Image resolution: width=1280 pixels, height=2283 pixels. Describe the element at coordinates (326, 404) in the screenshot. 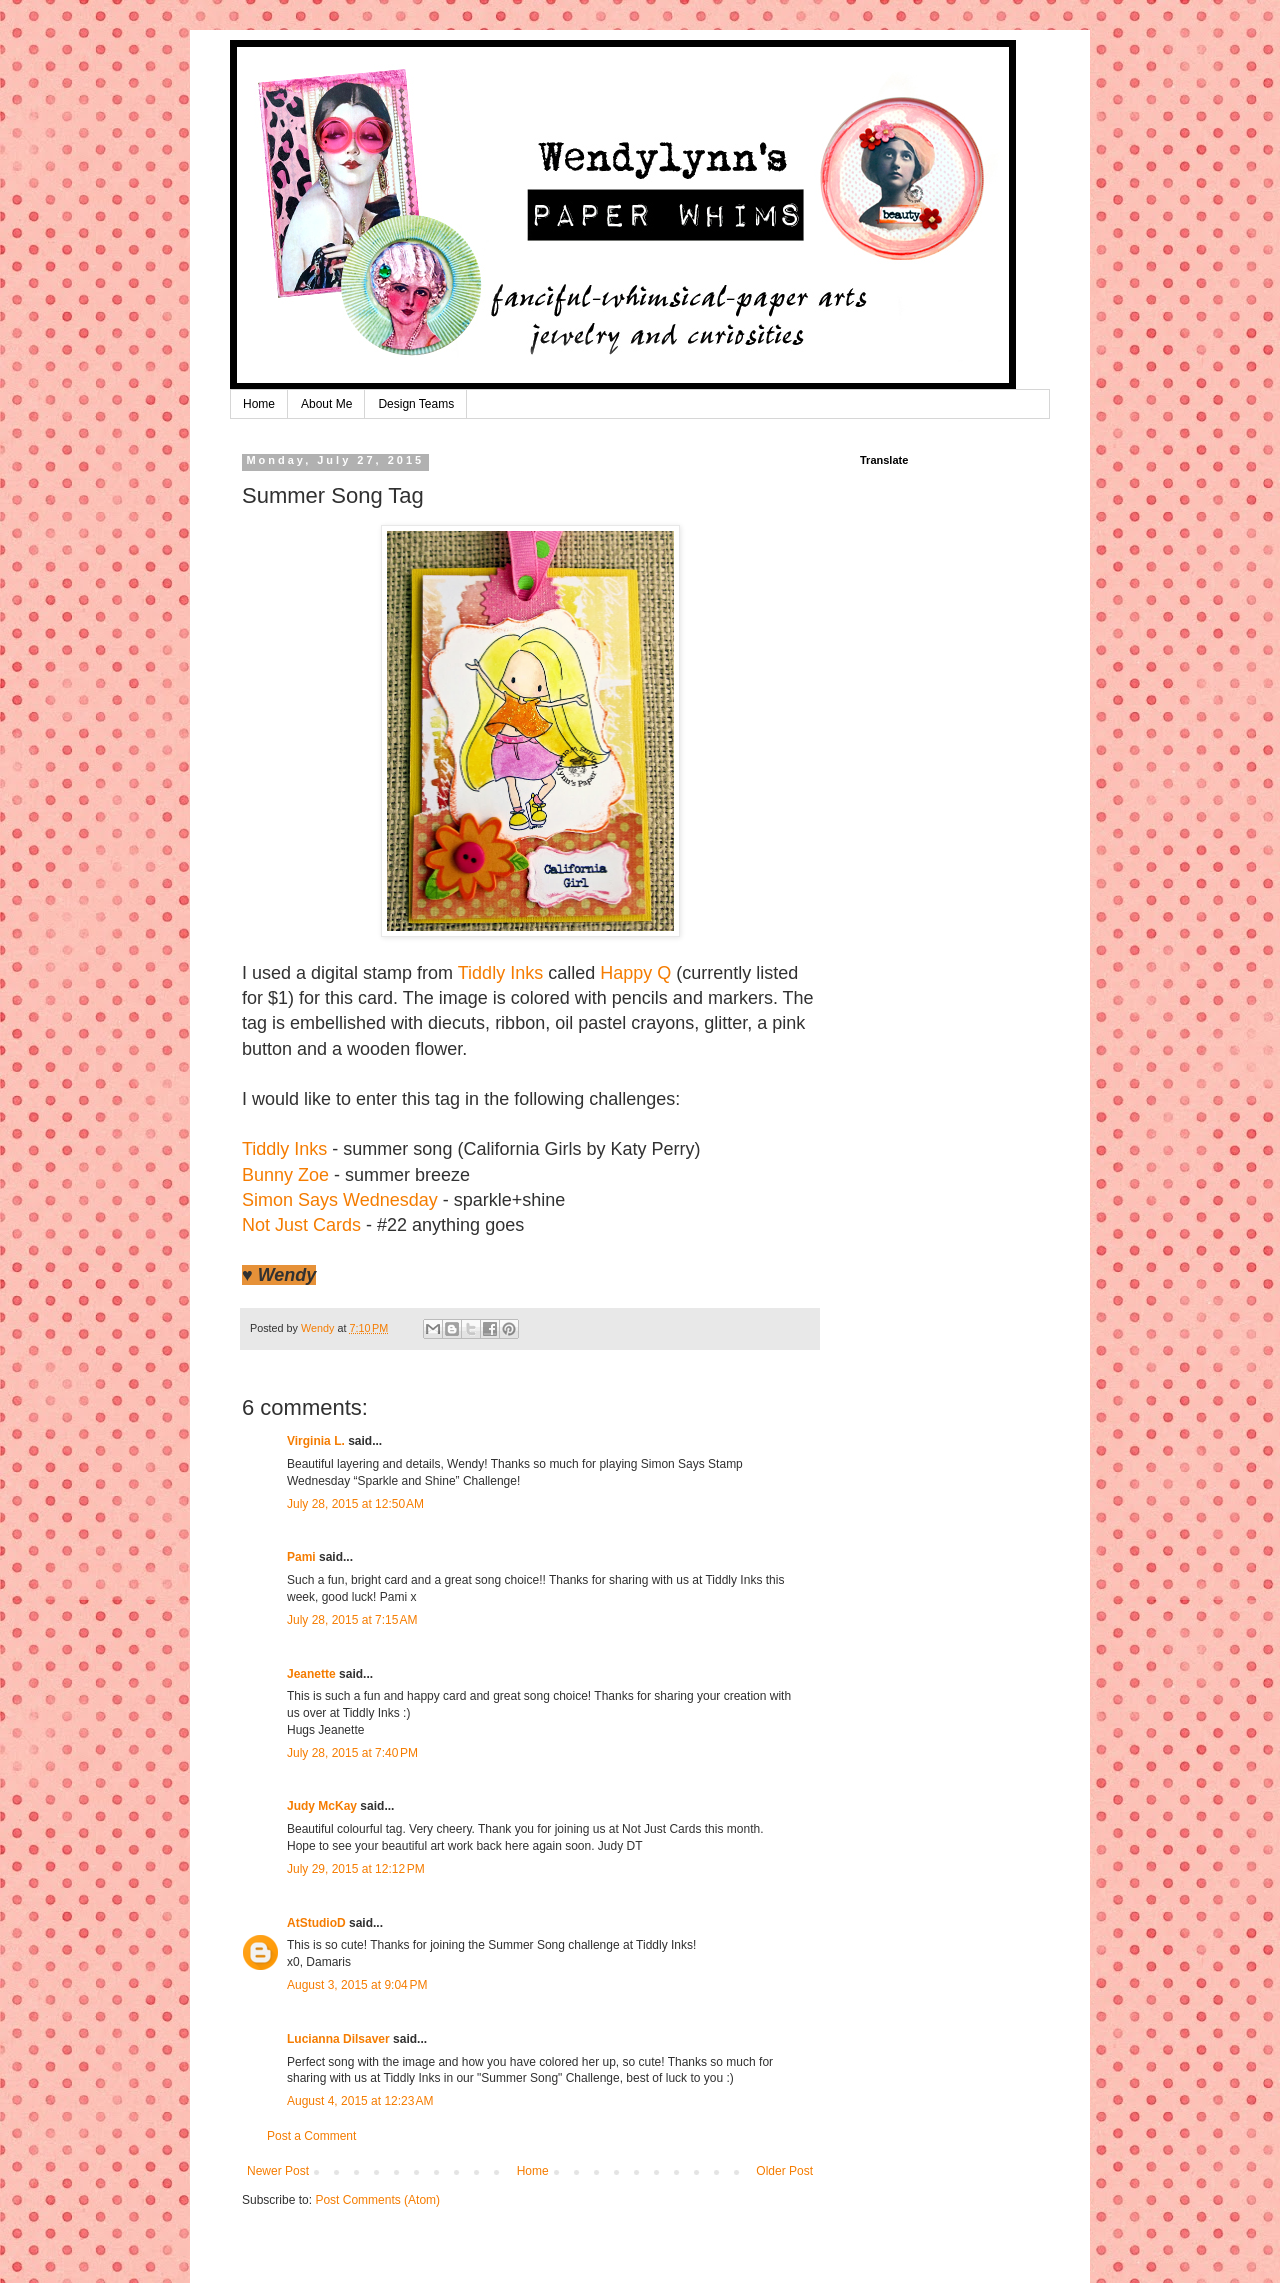

I see `About Me` at that location.